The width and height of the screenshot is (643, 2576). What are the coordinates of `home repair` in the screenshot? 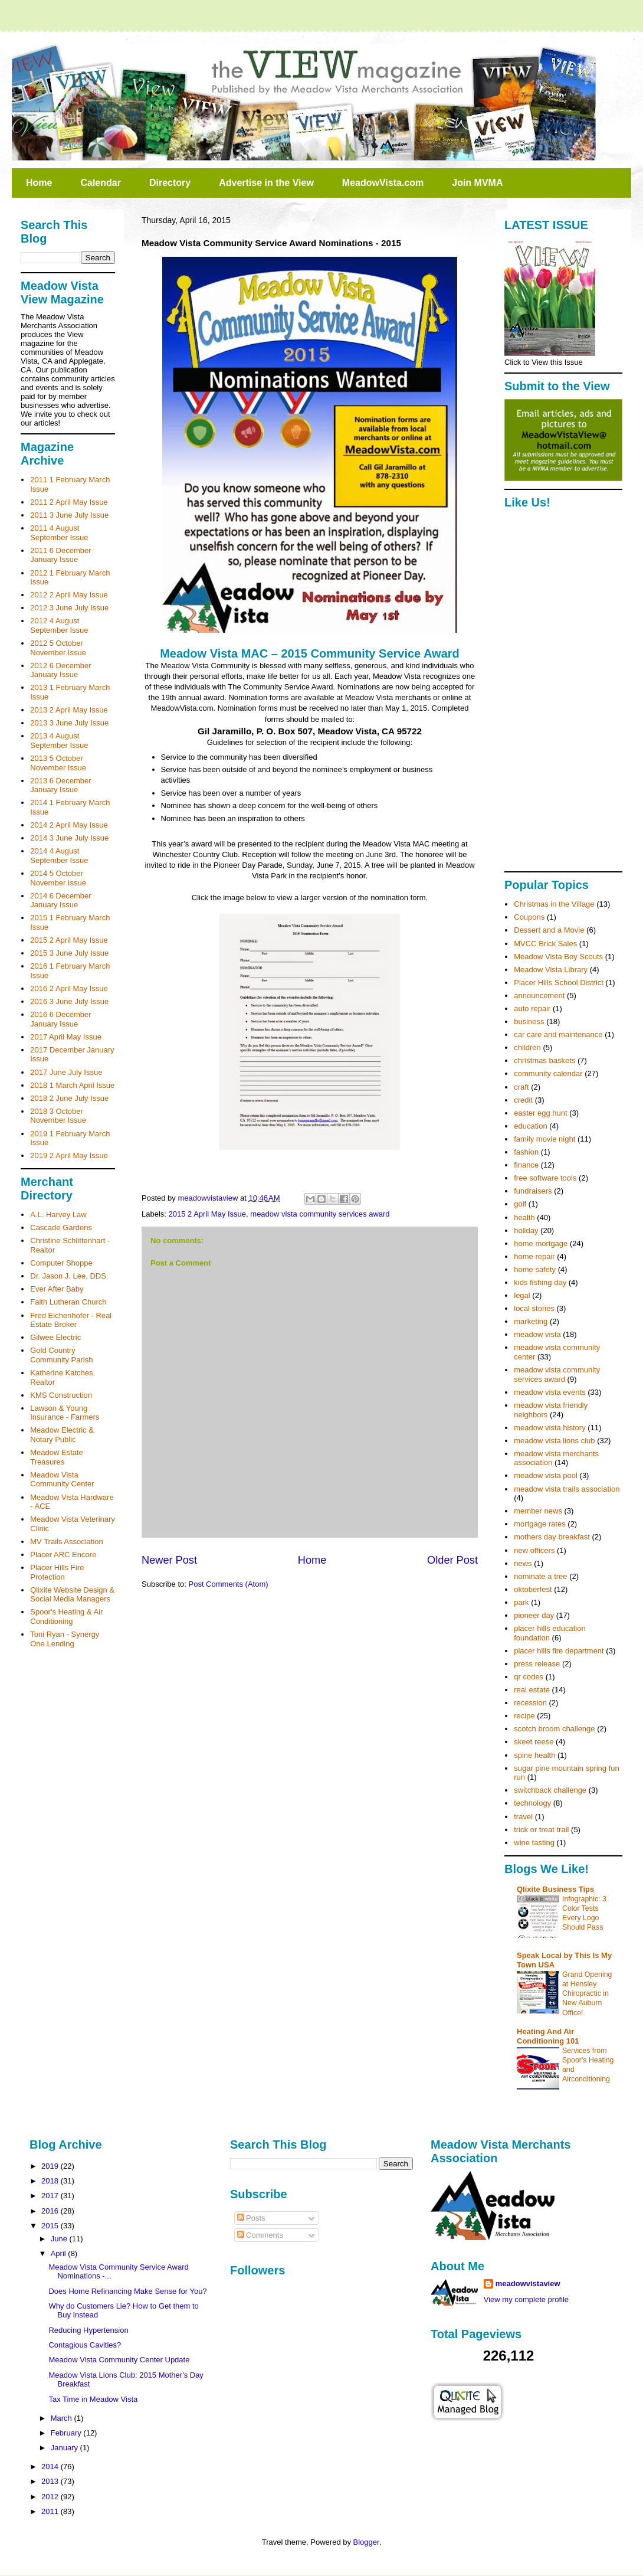 It's located at (534, 1256).